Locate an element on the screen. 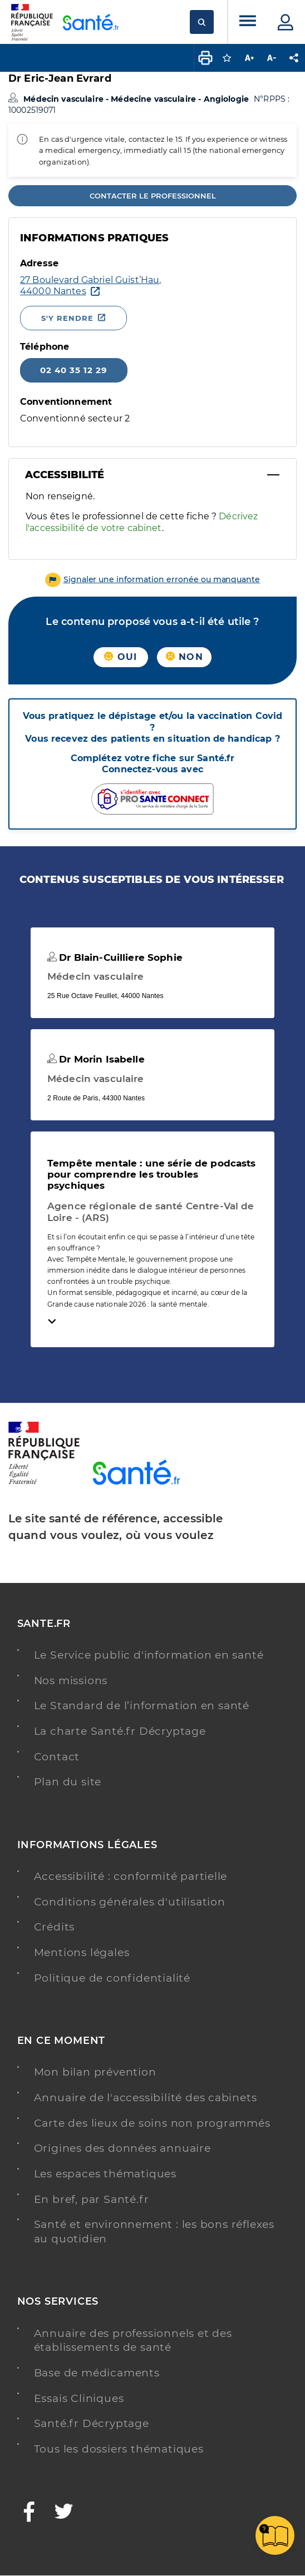 Image resolution: width=305 pixels, height=2576 pixels. Oui [button] is located at coordinates (120, 657).